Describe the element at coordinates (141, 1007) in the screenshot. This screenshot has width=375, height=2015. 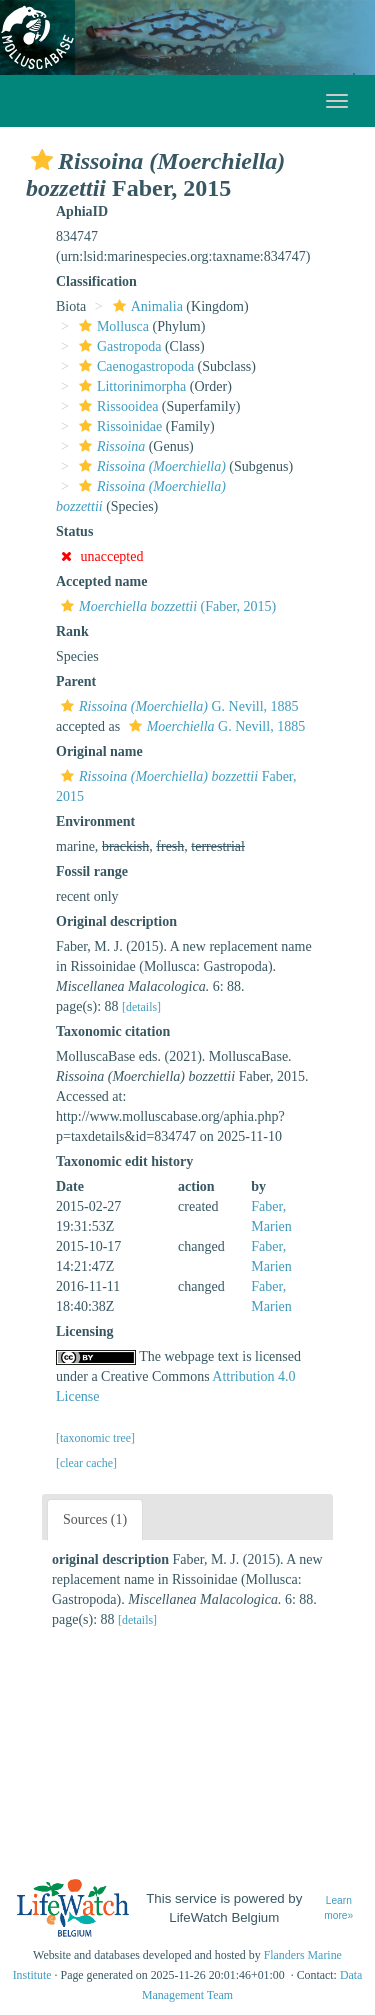
I see `[details]` at that location.